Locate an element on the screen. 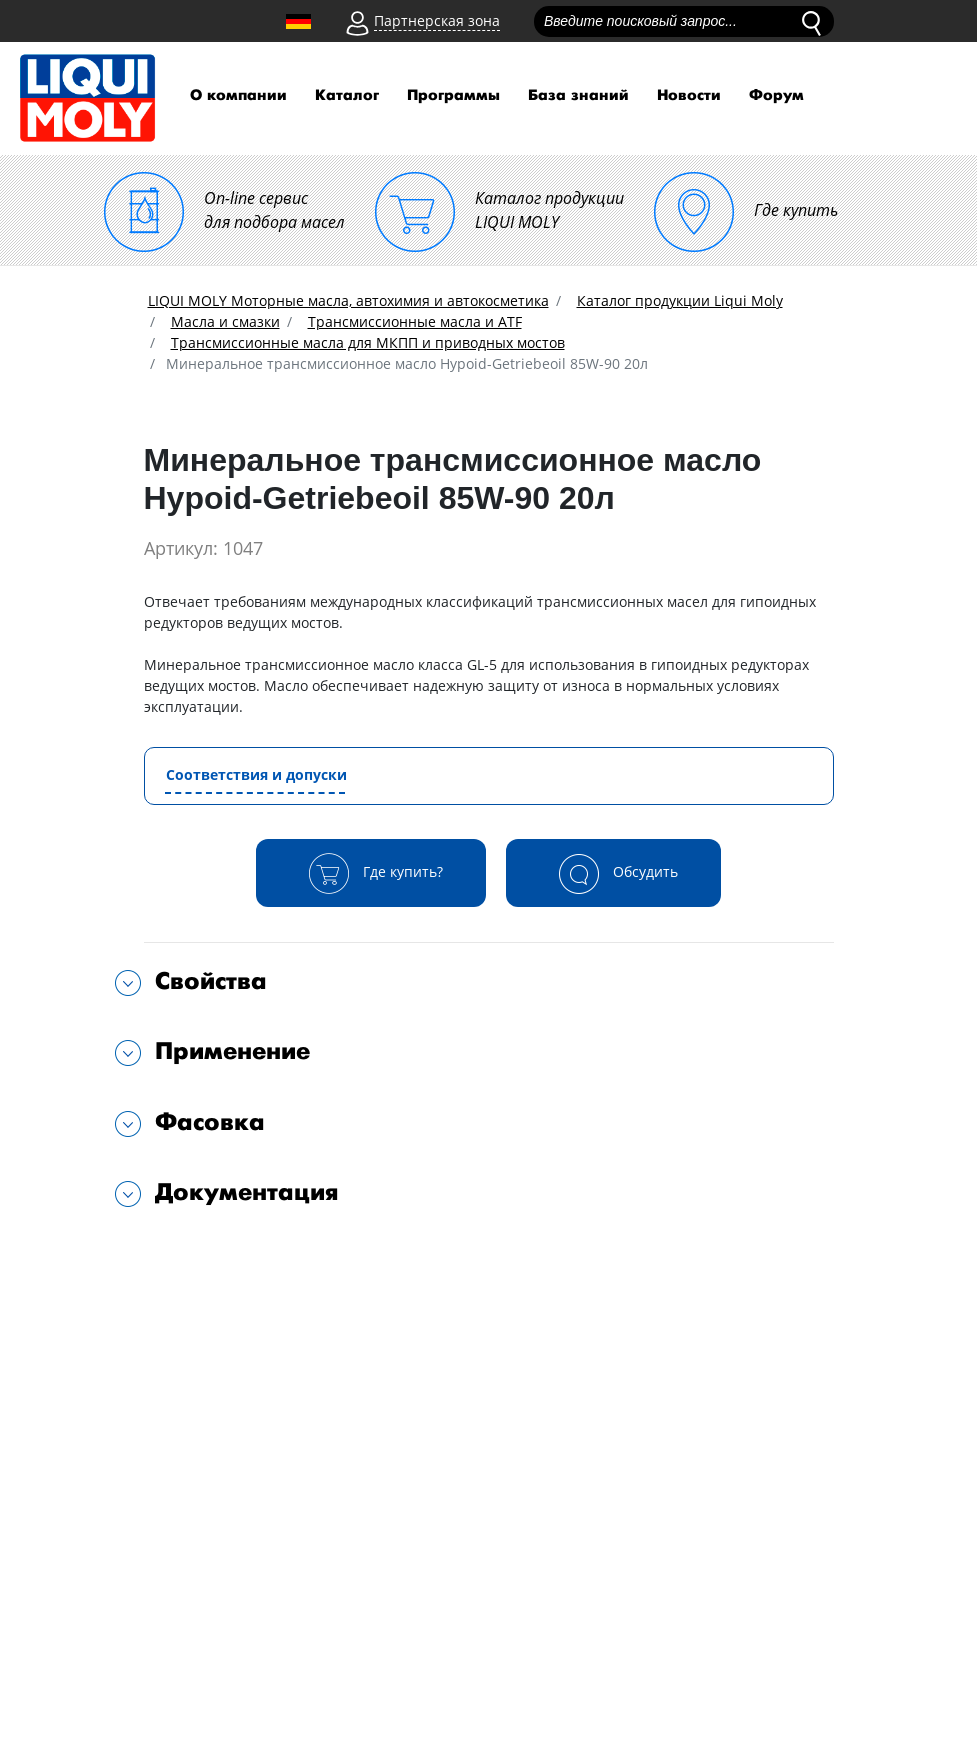 The image size is (977, 1763). Форум is located at coordinates (776, 95).